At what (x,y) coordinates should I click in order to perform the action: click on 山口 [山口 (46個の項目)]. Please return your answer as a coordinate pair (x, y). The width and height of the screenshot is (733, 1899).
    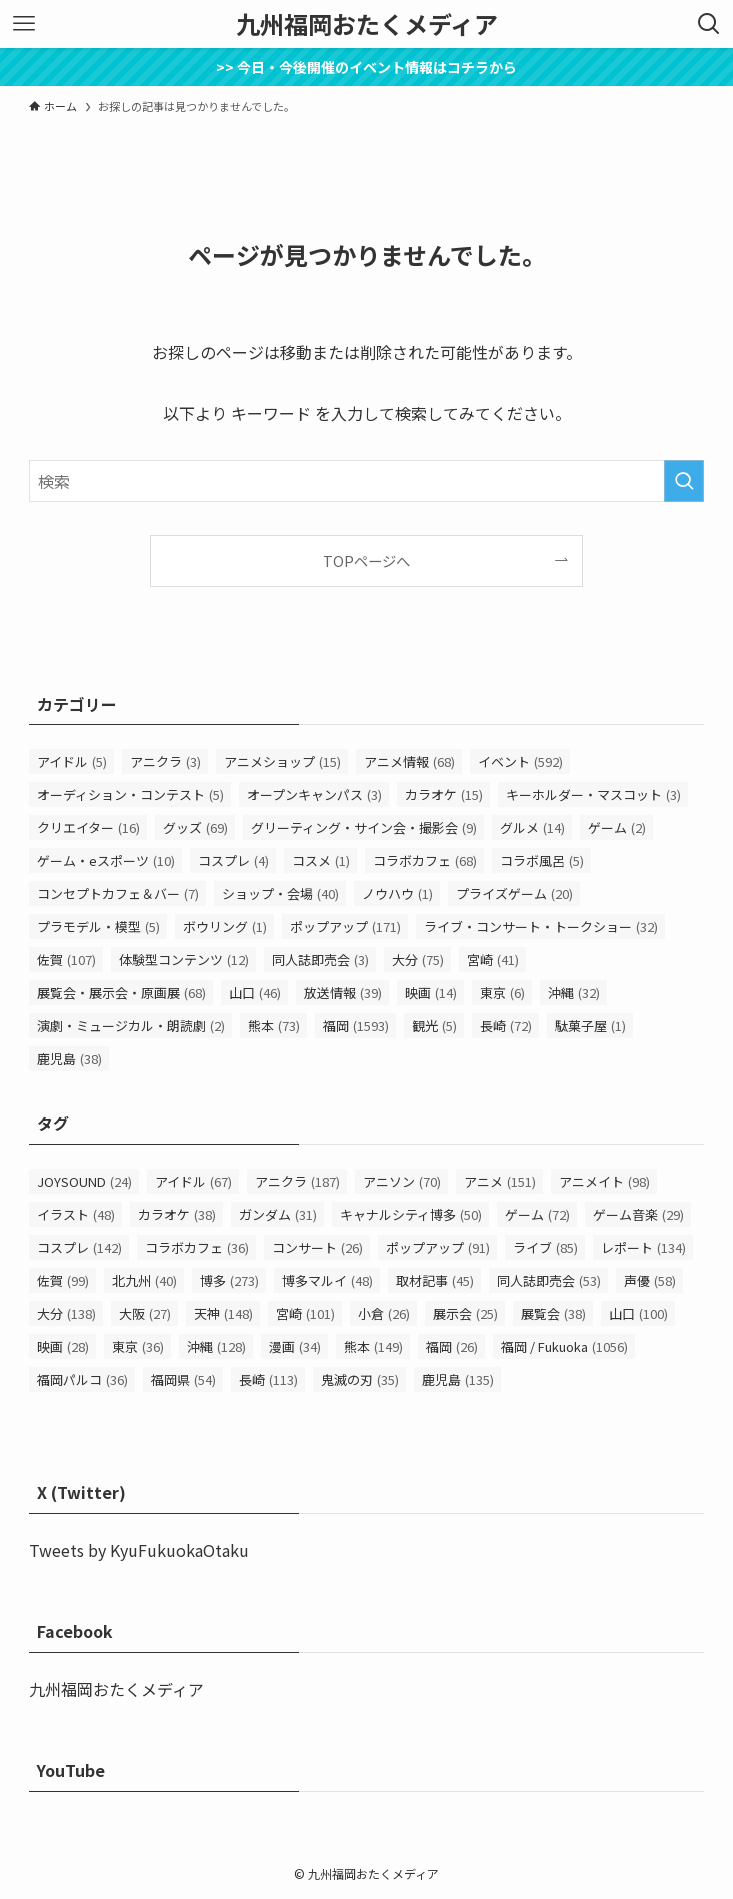
    Looking at the image, I should click on (255, 992).